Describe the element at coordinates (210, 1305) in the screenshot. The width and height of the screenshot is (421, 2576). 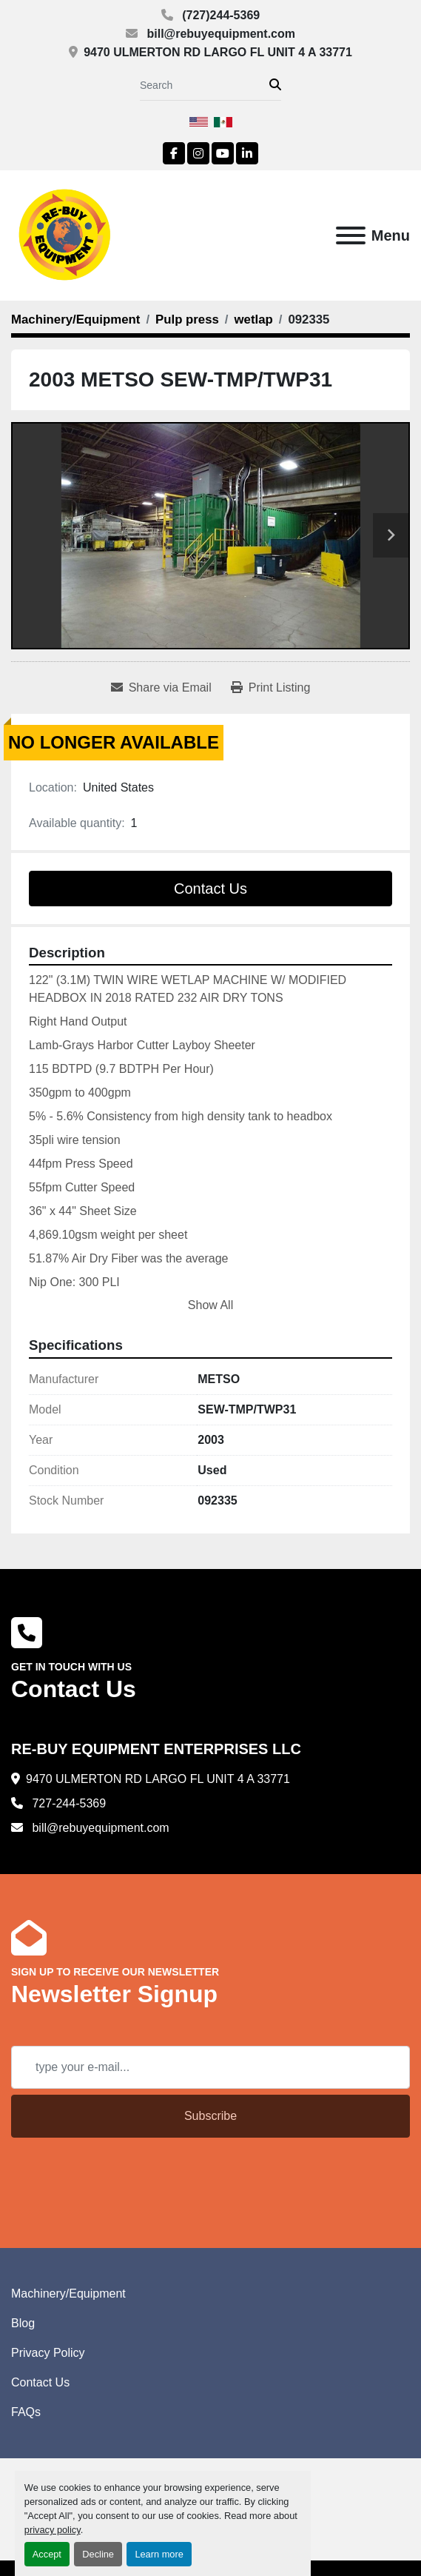
I see `Show All` at that location.